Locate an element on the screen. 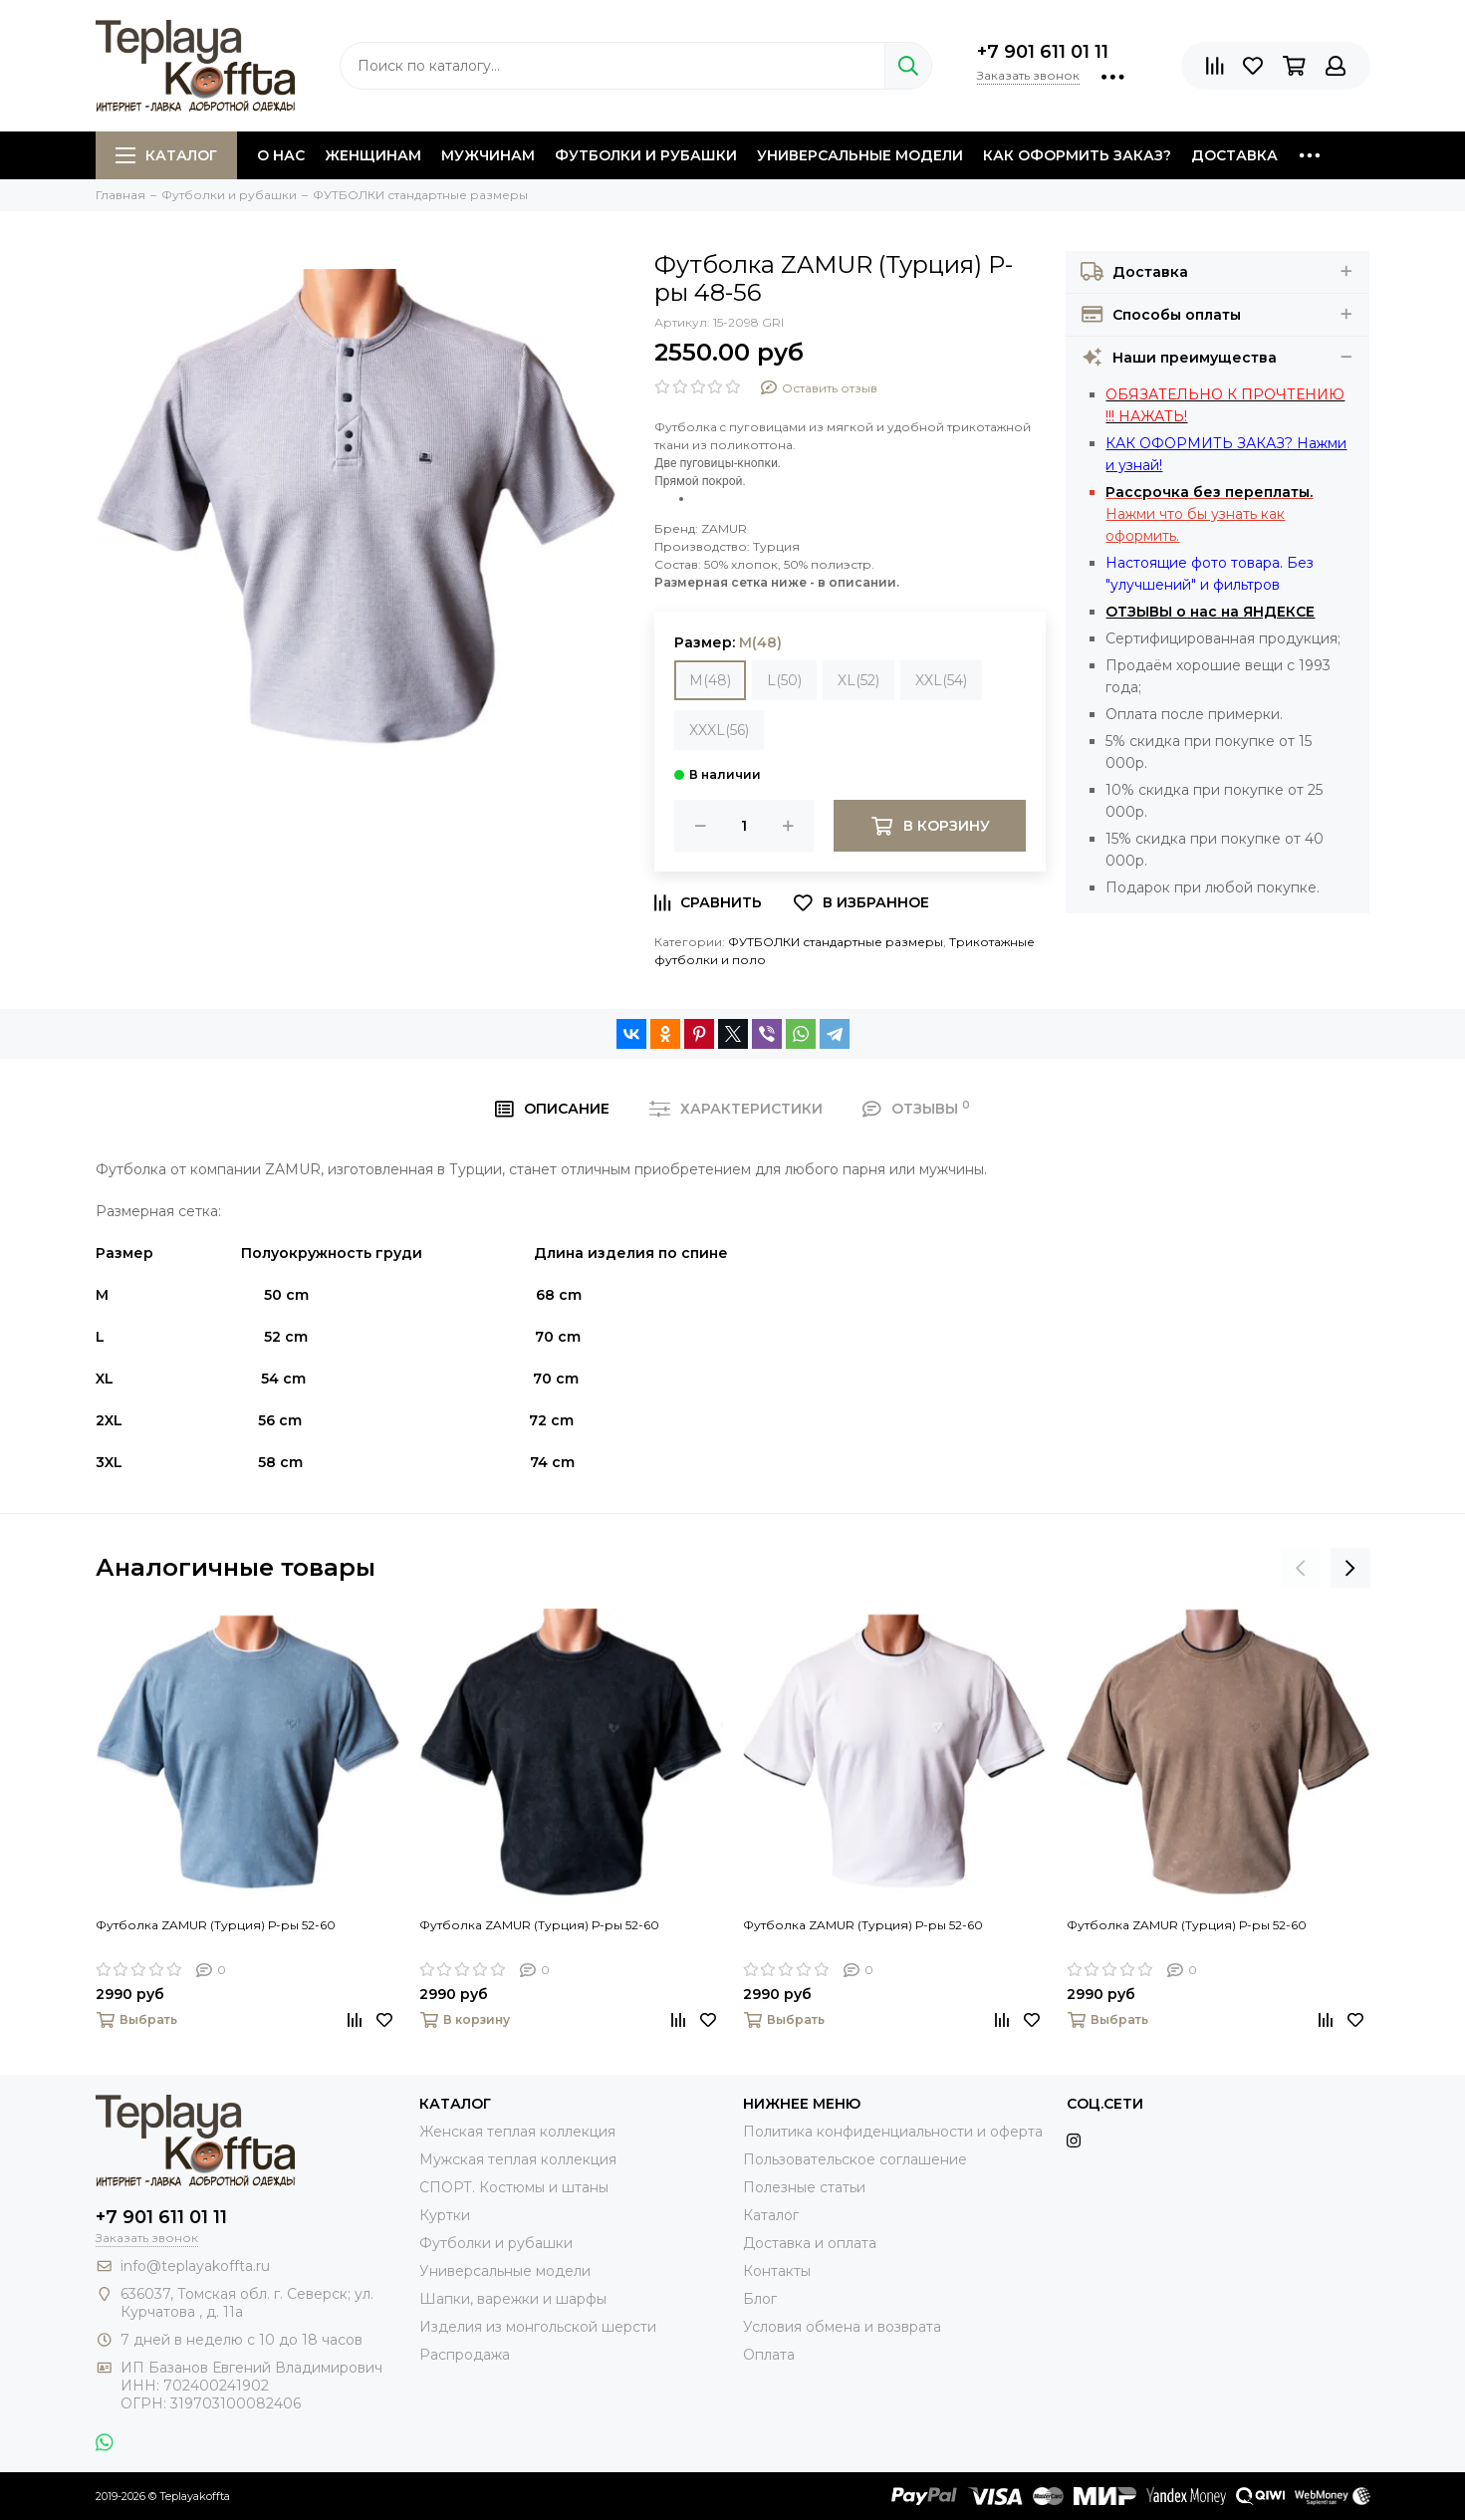 The height and width of the screenshot is (2520, 1465). XL(52) is located at coordinates (858, 680).